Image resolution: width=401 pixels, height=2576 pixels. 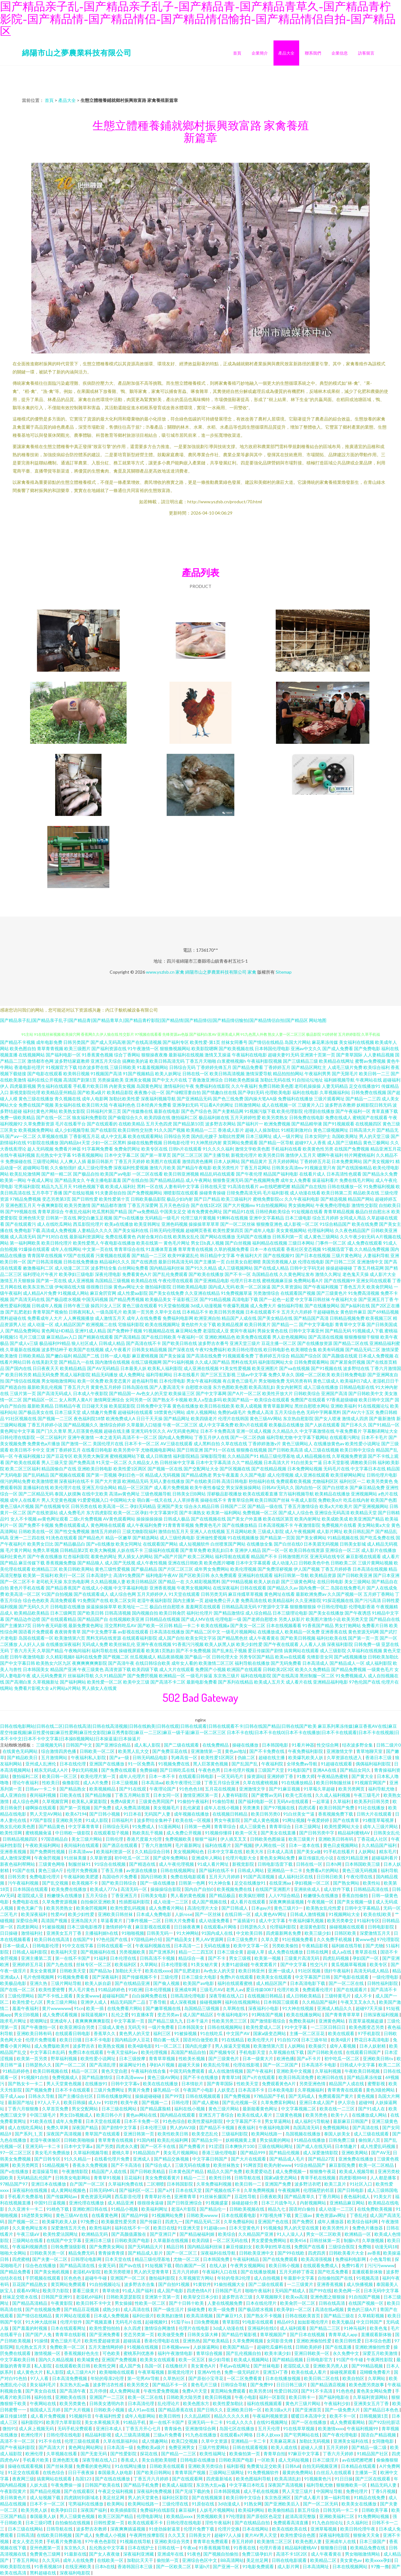 What do you see at coordinates (81, 1851) in the screenshot?
I see `日本高清ww` at bounding box center [81, 1851].